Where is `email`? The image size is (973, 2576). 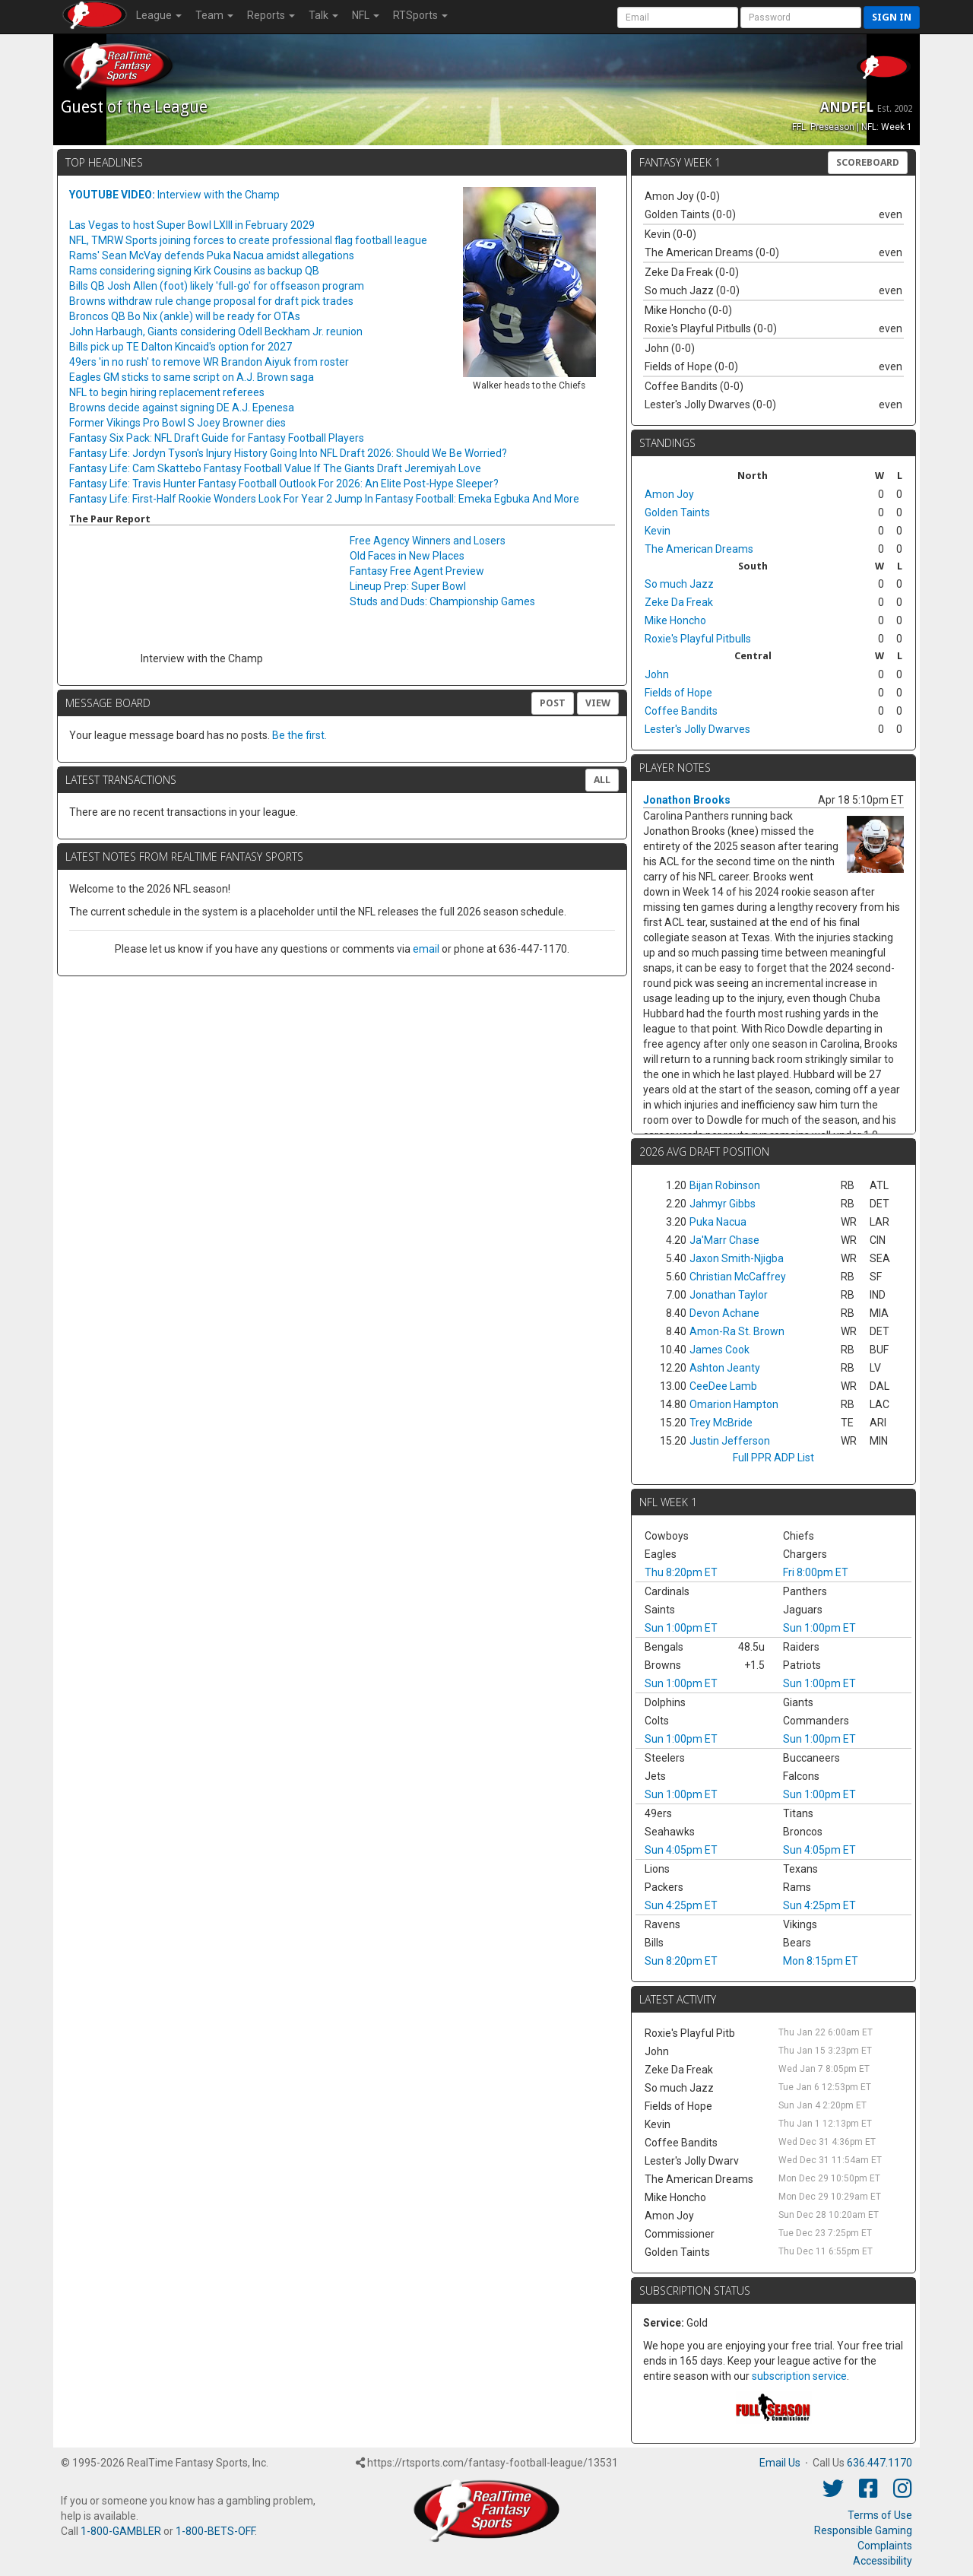 email is located at coordinates (426, 949).